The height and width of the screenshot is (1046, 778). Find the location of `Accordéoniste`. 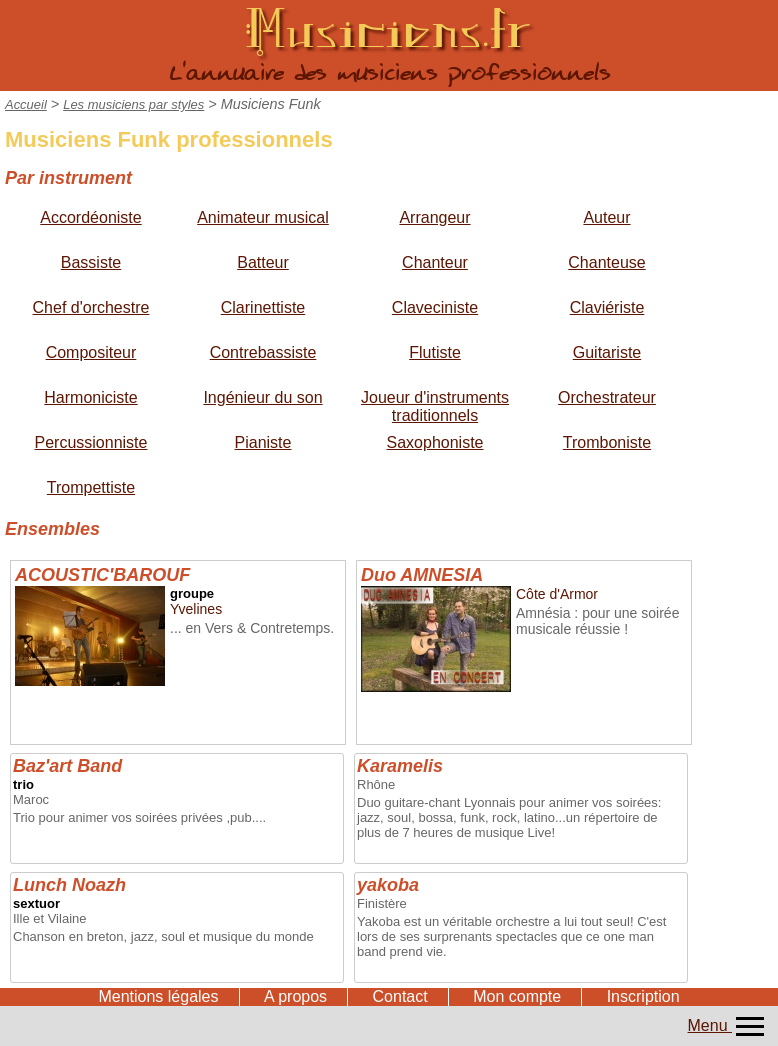

Accordéoniste is located at coordinates (90, 217).